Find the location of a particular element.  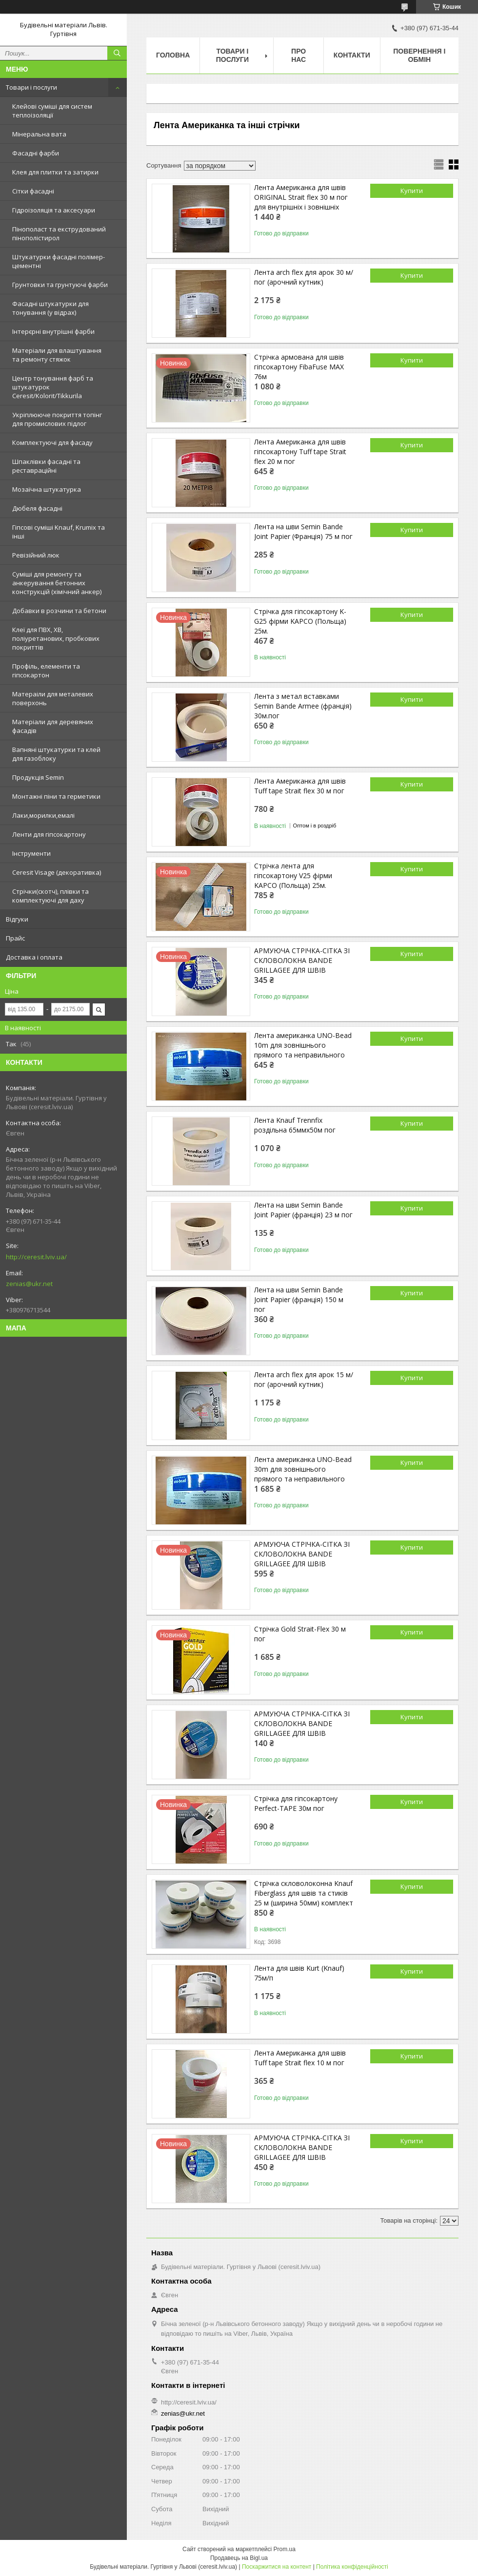

Фасадні штукатурки для тонування (у відрах) is located at coordinates (50, 308).